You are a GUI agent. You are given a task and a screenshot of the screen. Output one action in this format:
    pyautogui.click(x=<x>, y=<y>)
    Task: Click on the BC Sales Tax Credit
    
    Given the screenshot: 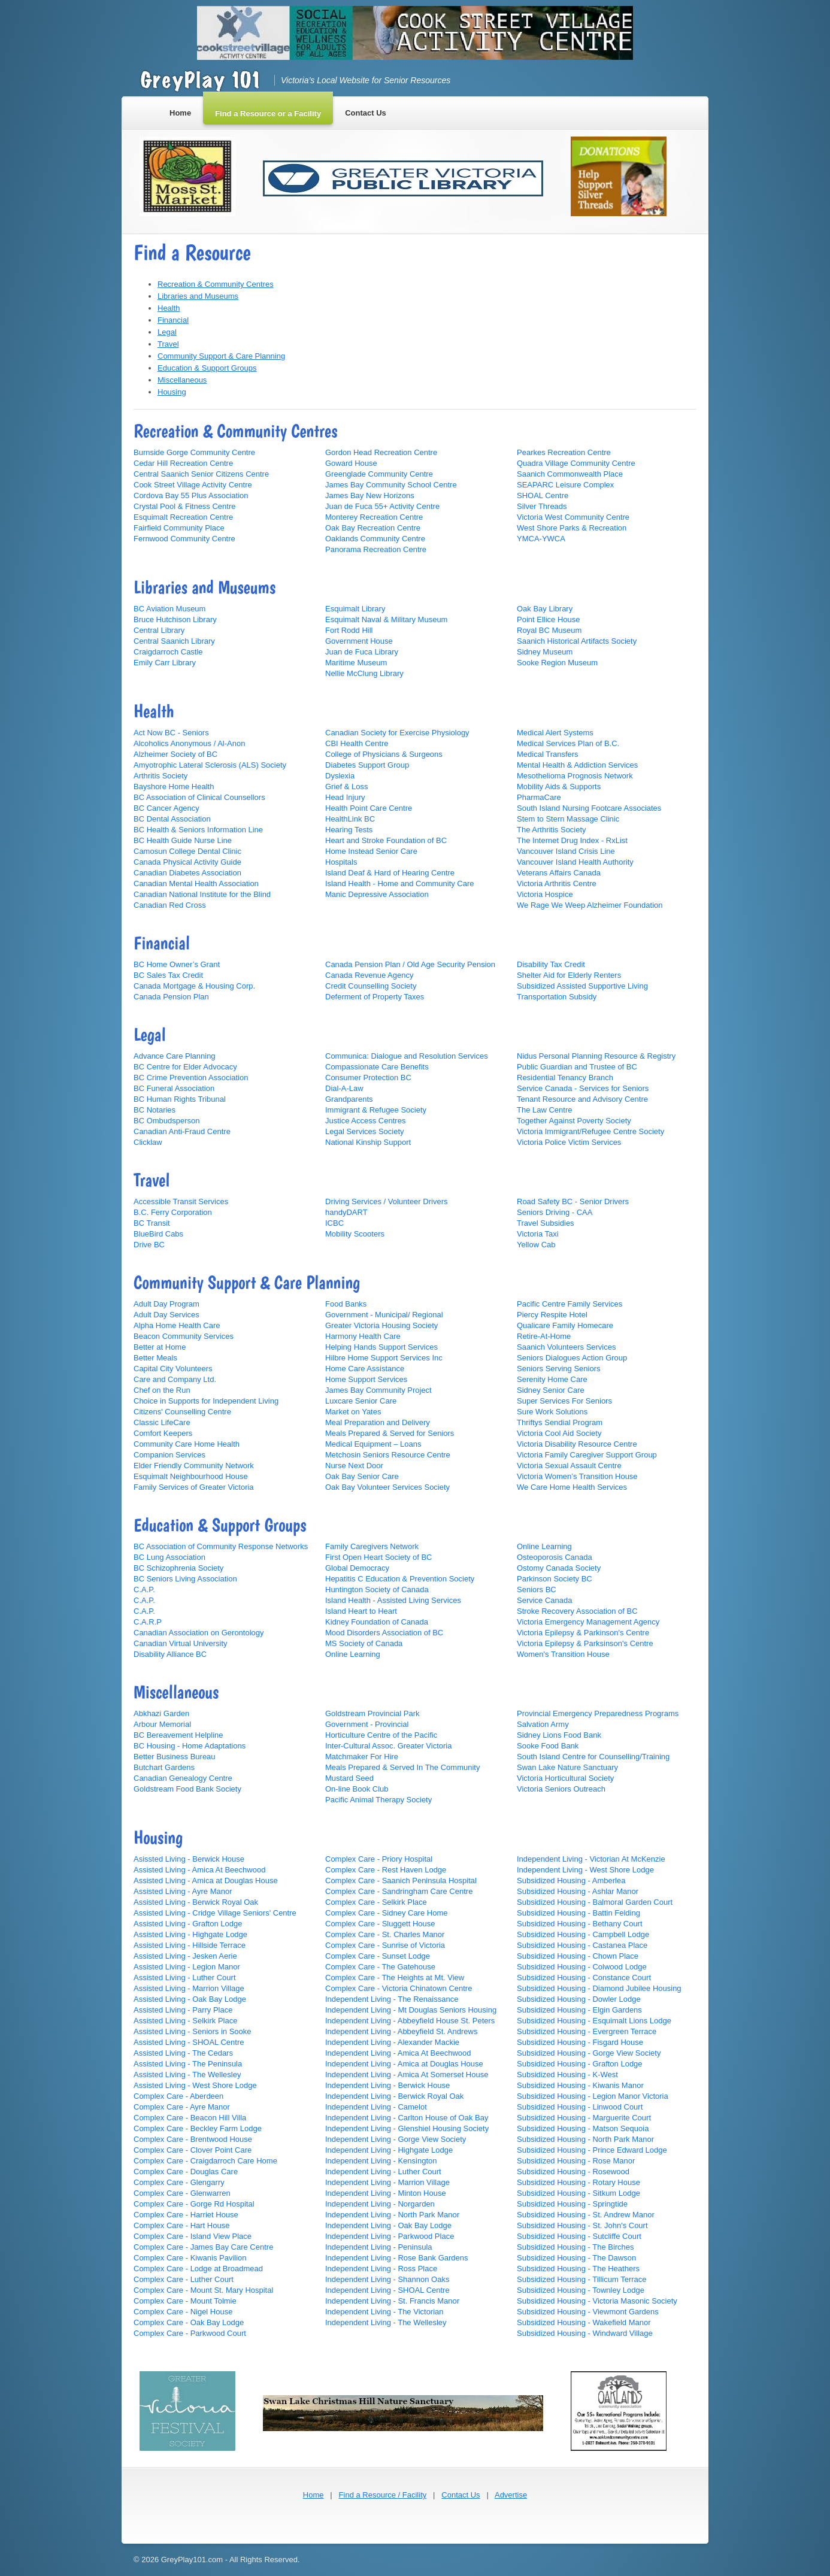 What is the action you would take?
    pyautogui.click(x=168, y=975)
    